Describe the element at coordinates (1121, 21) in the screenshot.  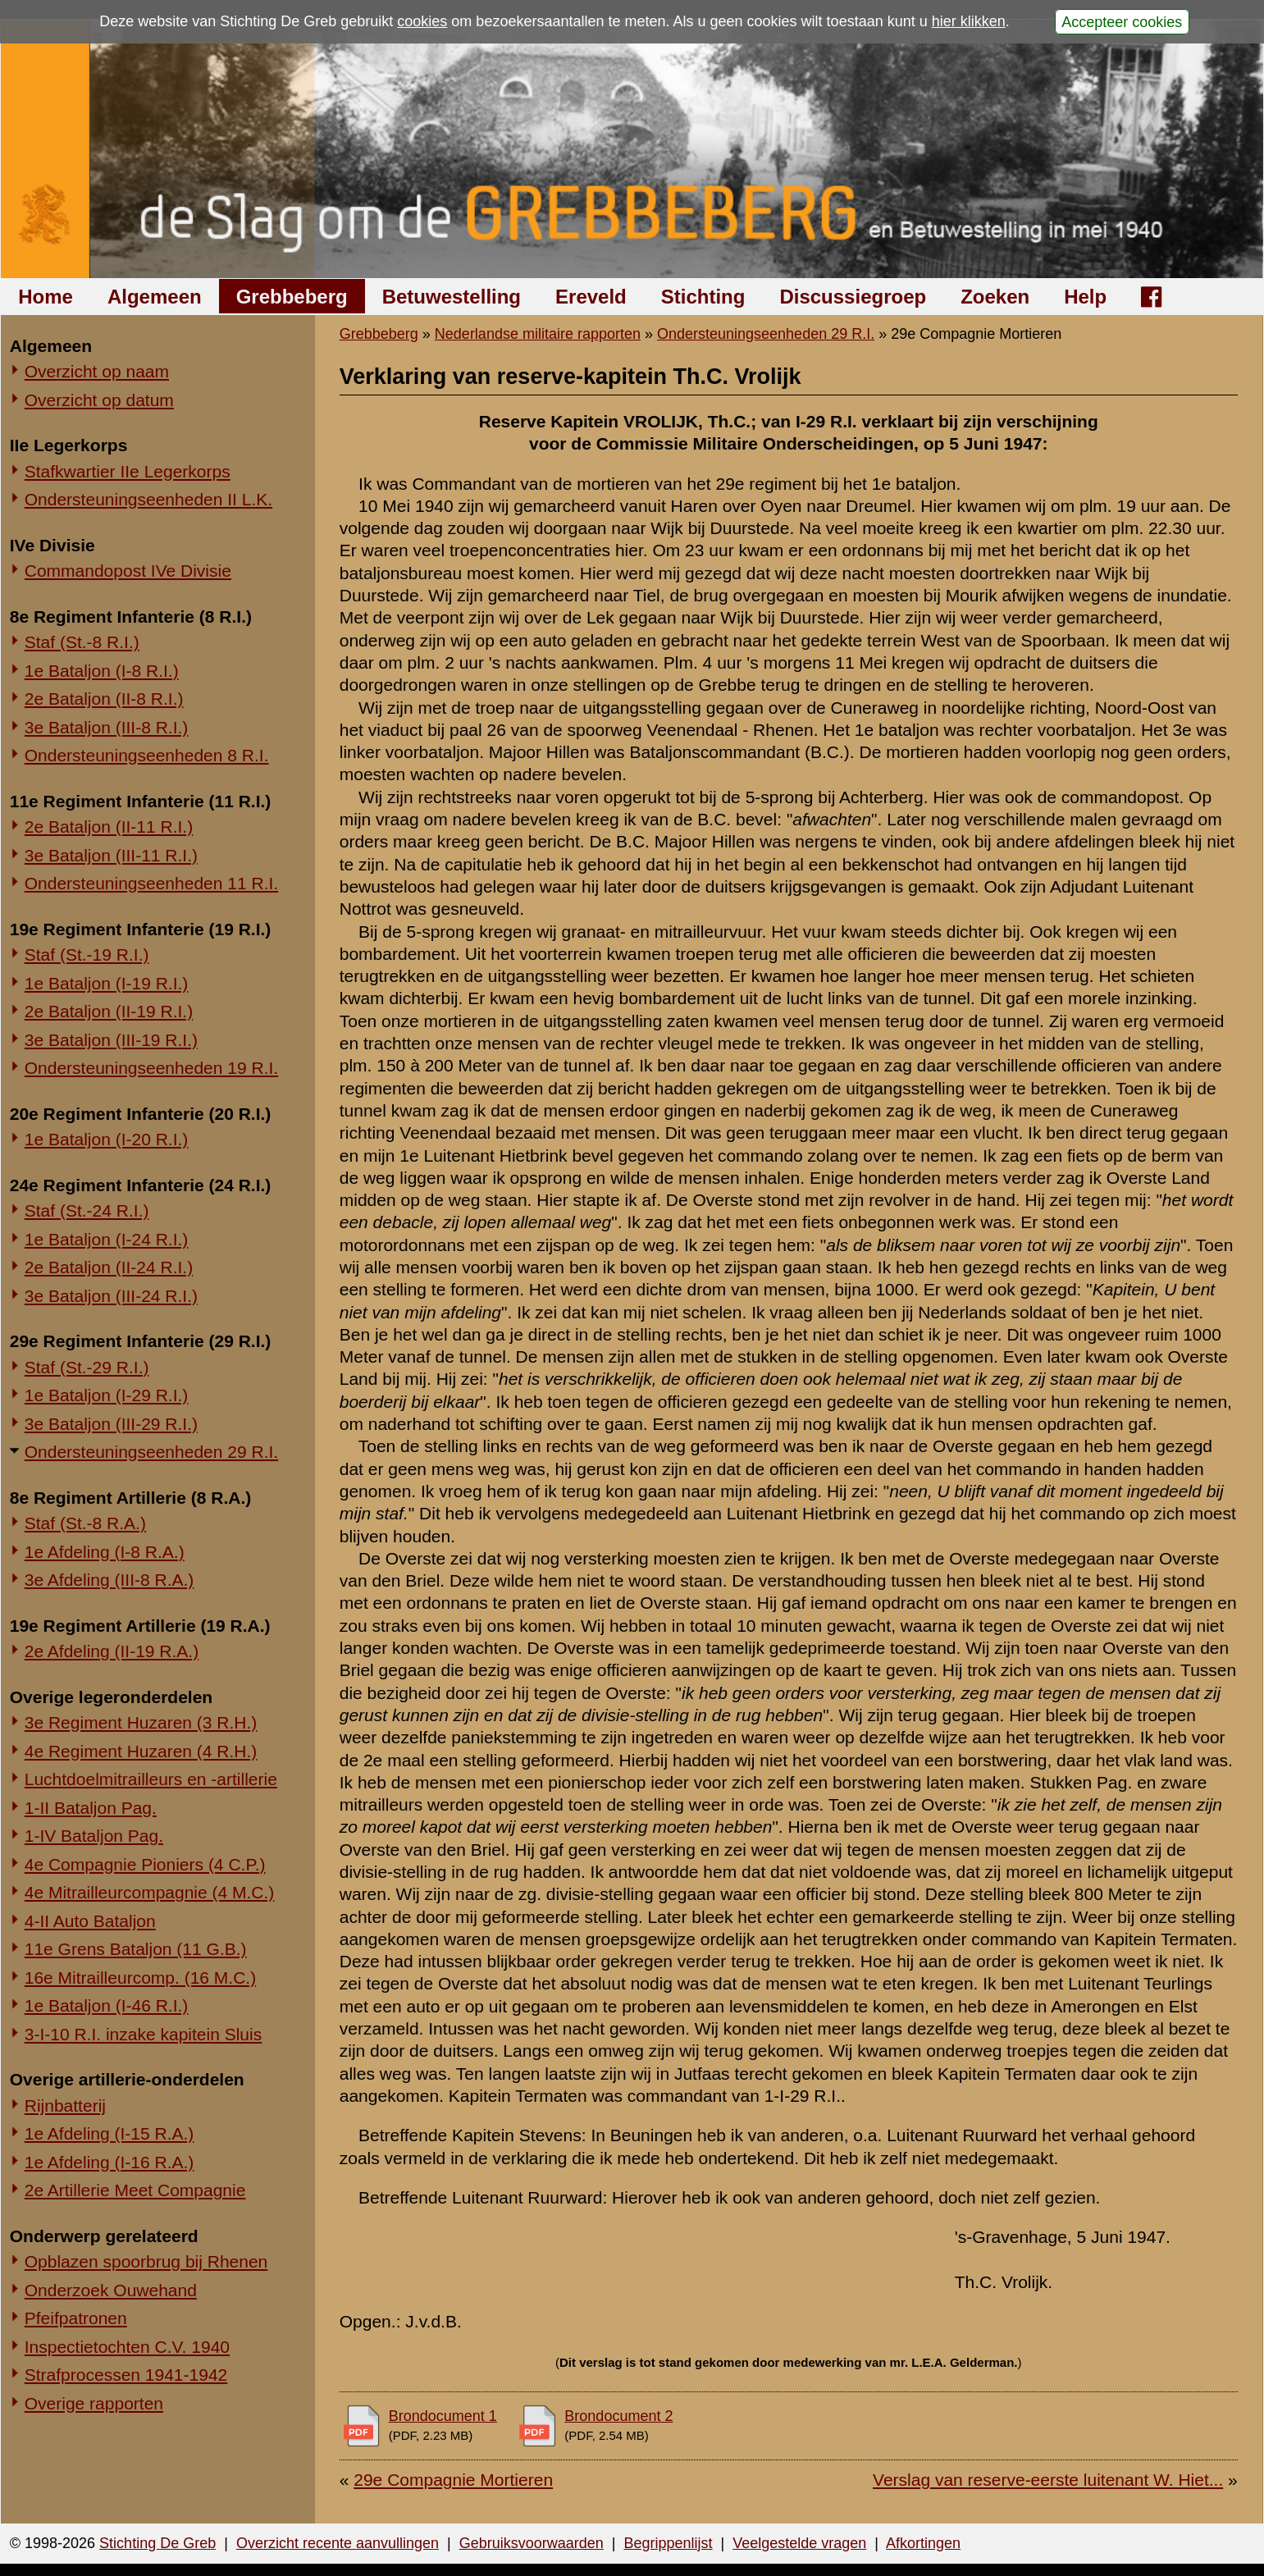
I see `Accepteer cookies` at that location.